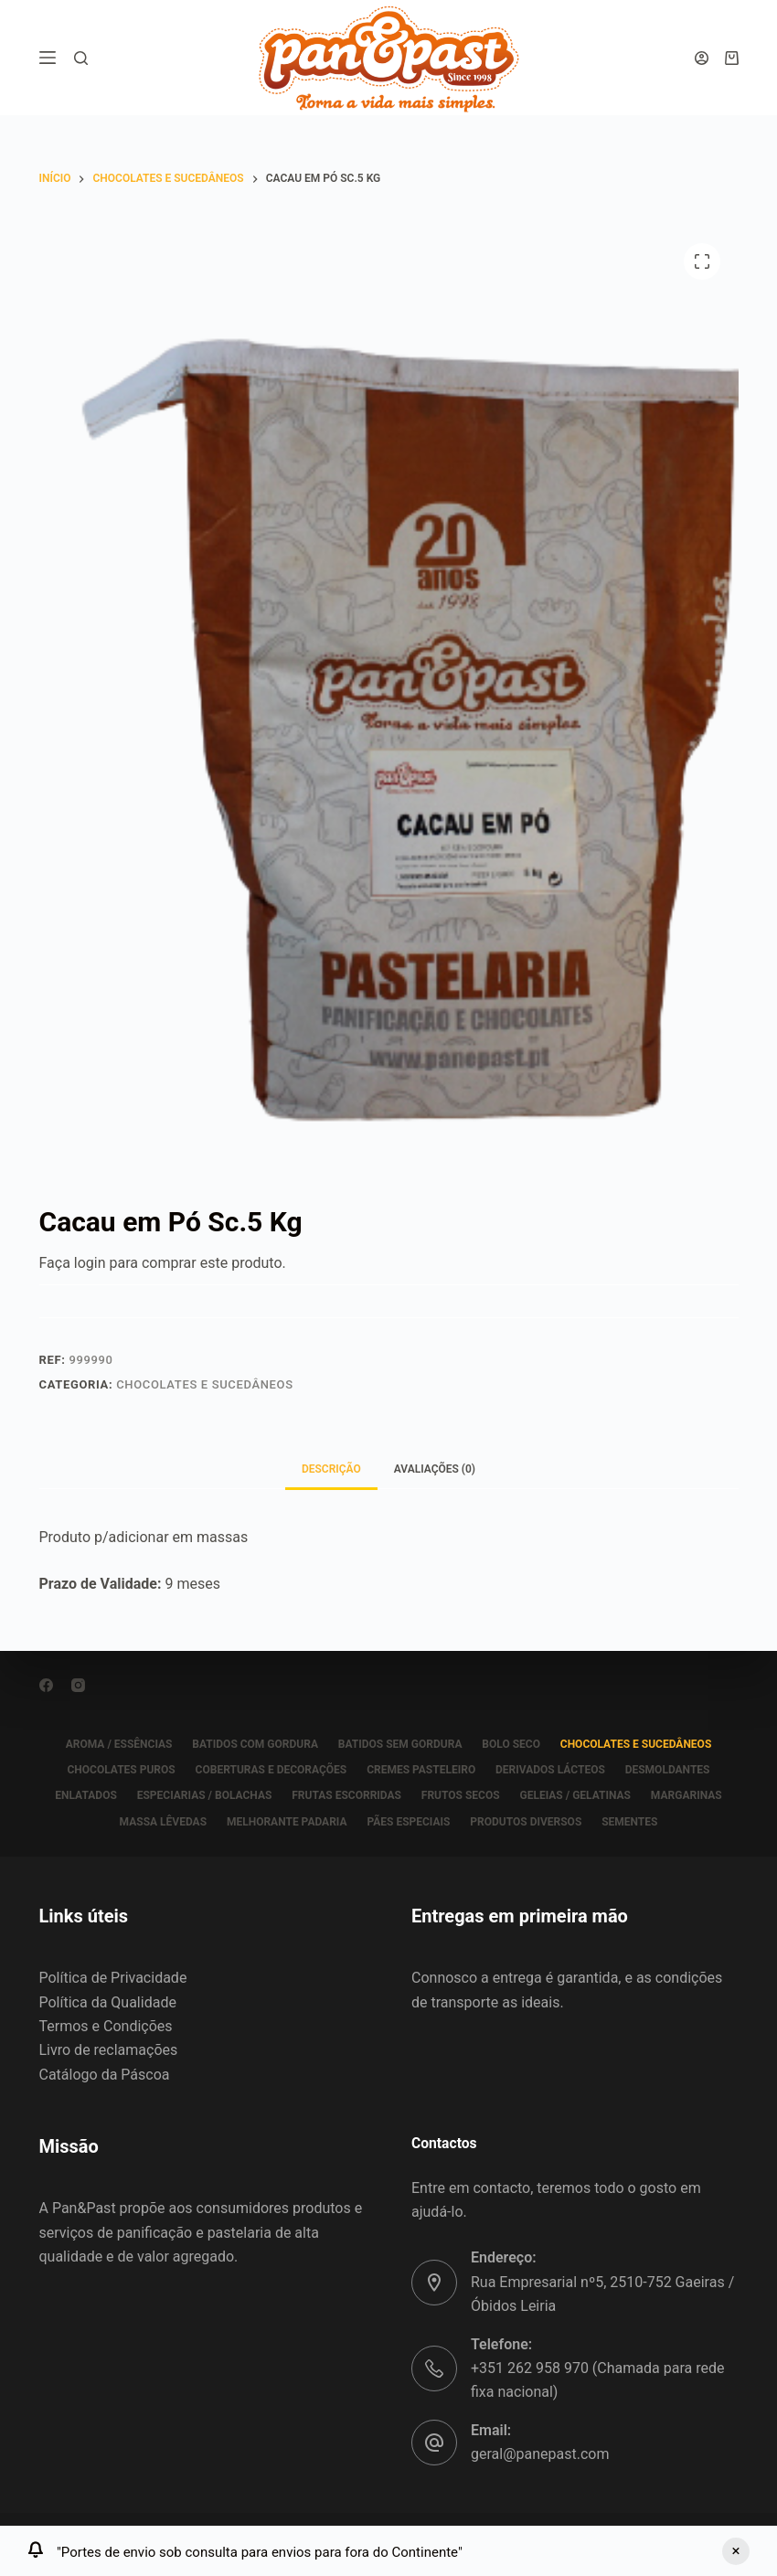 The image size is (777, 2576). I want to click on Política da Qualidade, so click(107, 2002).